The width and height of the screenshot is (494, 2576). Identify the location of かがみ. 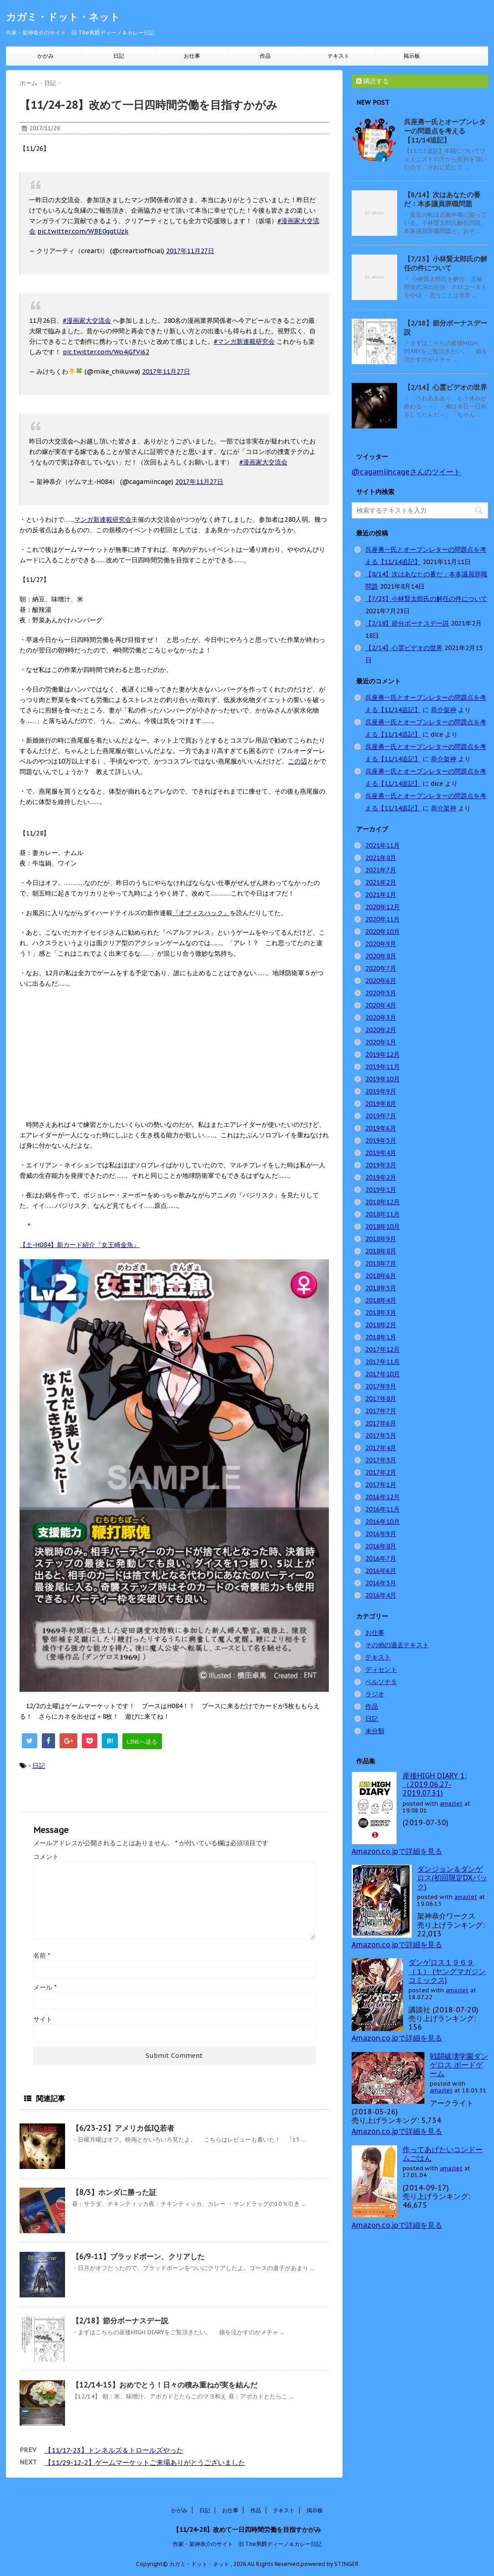
(45, 55).